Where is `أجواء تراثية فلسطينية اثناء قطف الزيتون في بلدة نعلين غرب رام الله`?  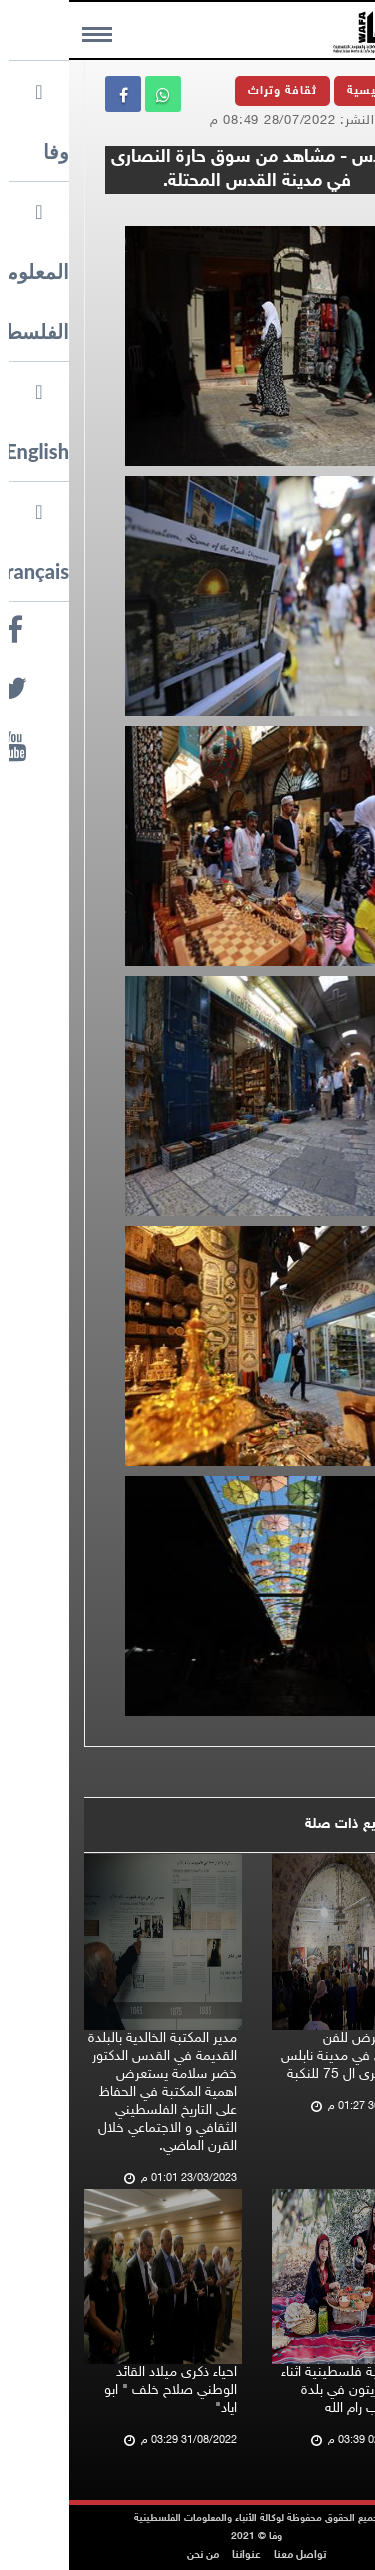
أجواء تراثية فلسطينية اثناء قطف الزيتون في بلدة نعلين غرب رام الله is located at coordinates (283, 2390).